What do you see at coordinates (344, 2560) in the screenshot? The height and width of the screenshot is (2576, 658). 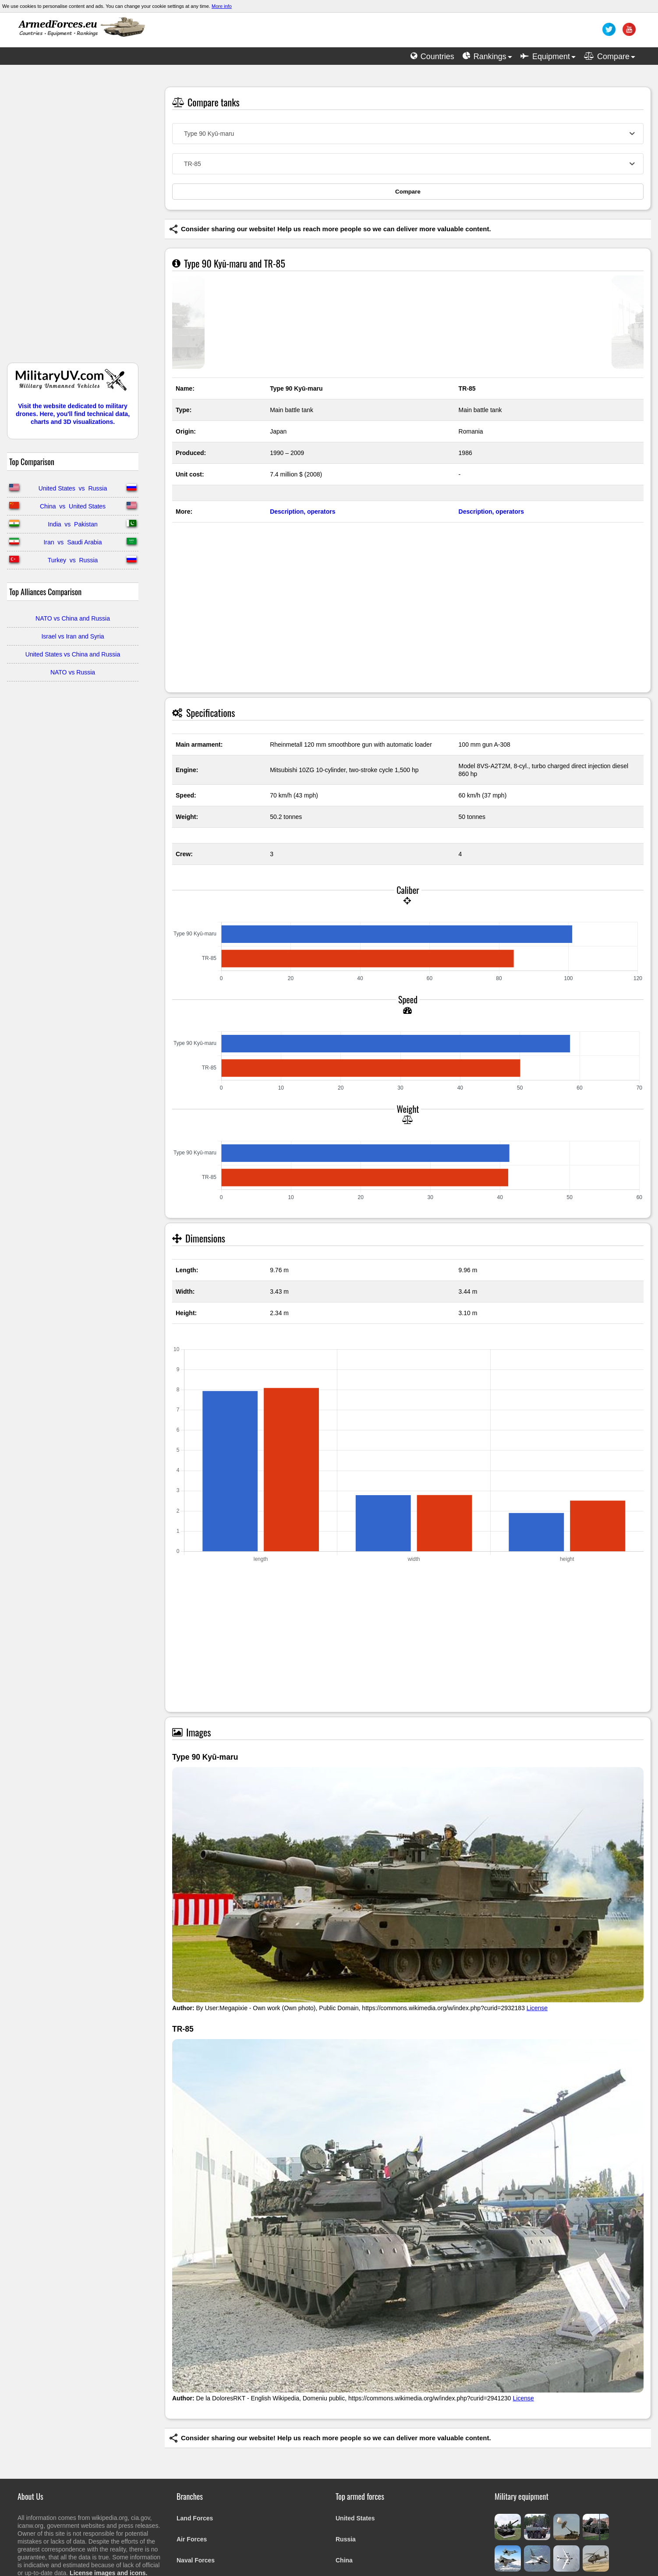 I see `China` at bounding box center [344, 2560].